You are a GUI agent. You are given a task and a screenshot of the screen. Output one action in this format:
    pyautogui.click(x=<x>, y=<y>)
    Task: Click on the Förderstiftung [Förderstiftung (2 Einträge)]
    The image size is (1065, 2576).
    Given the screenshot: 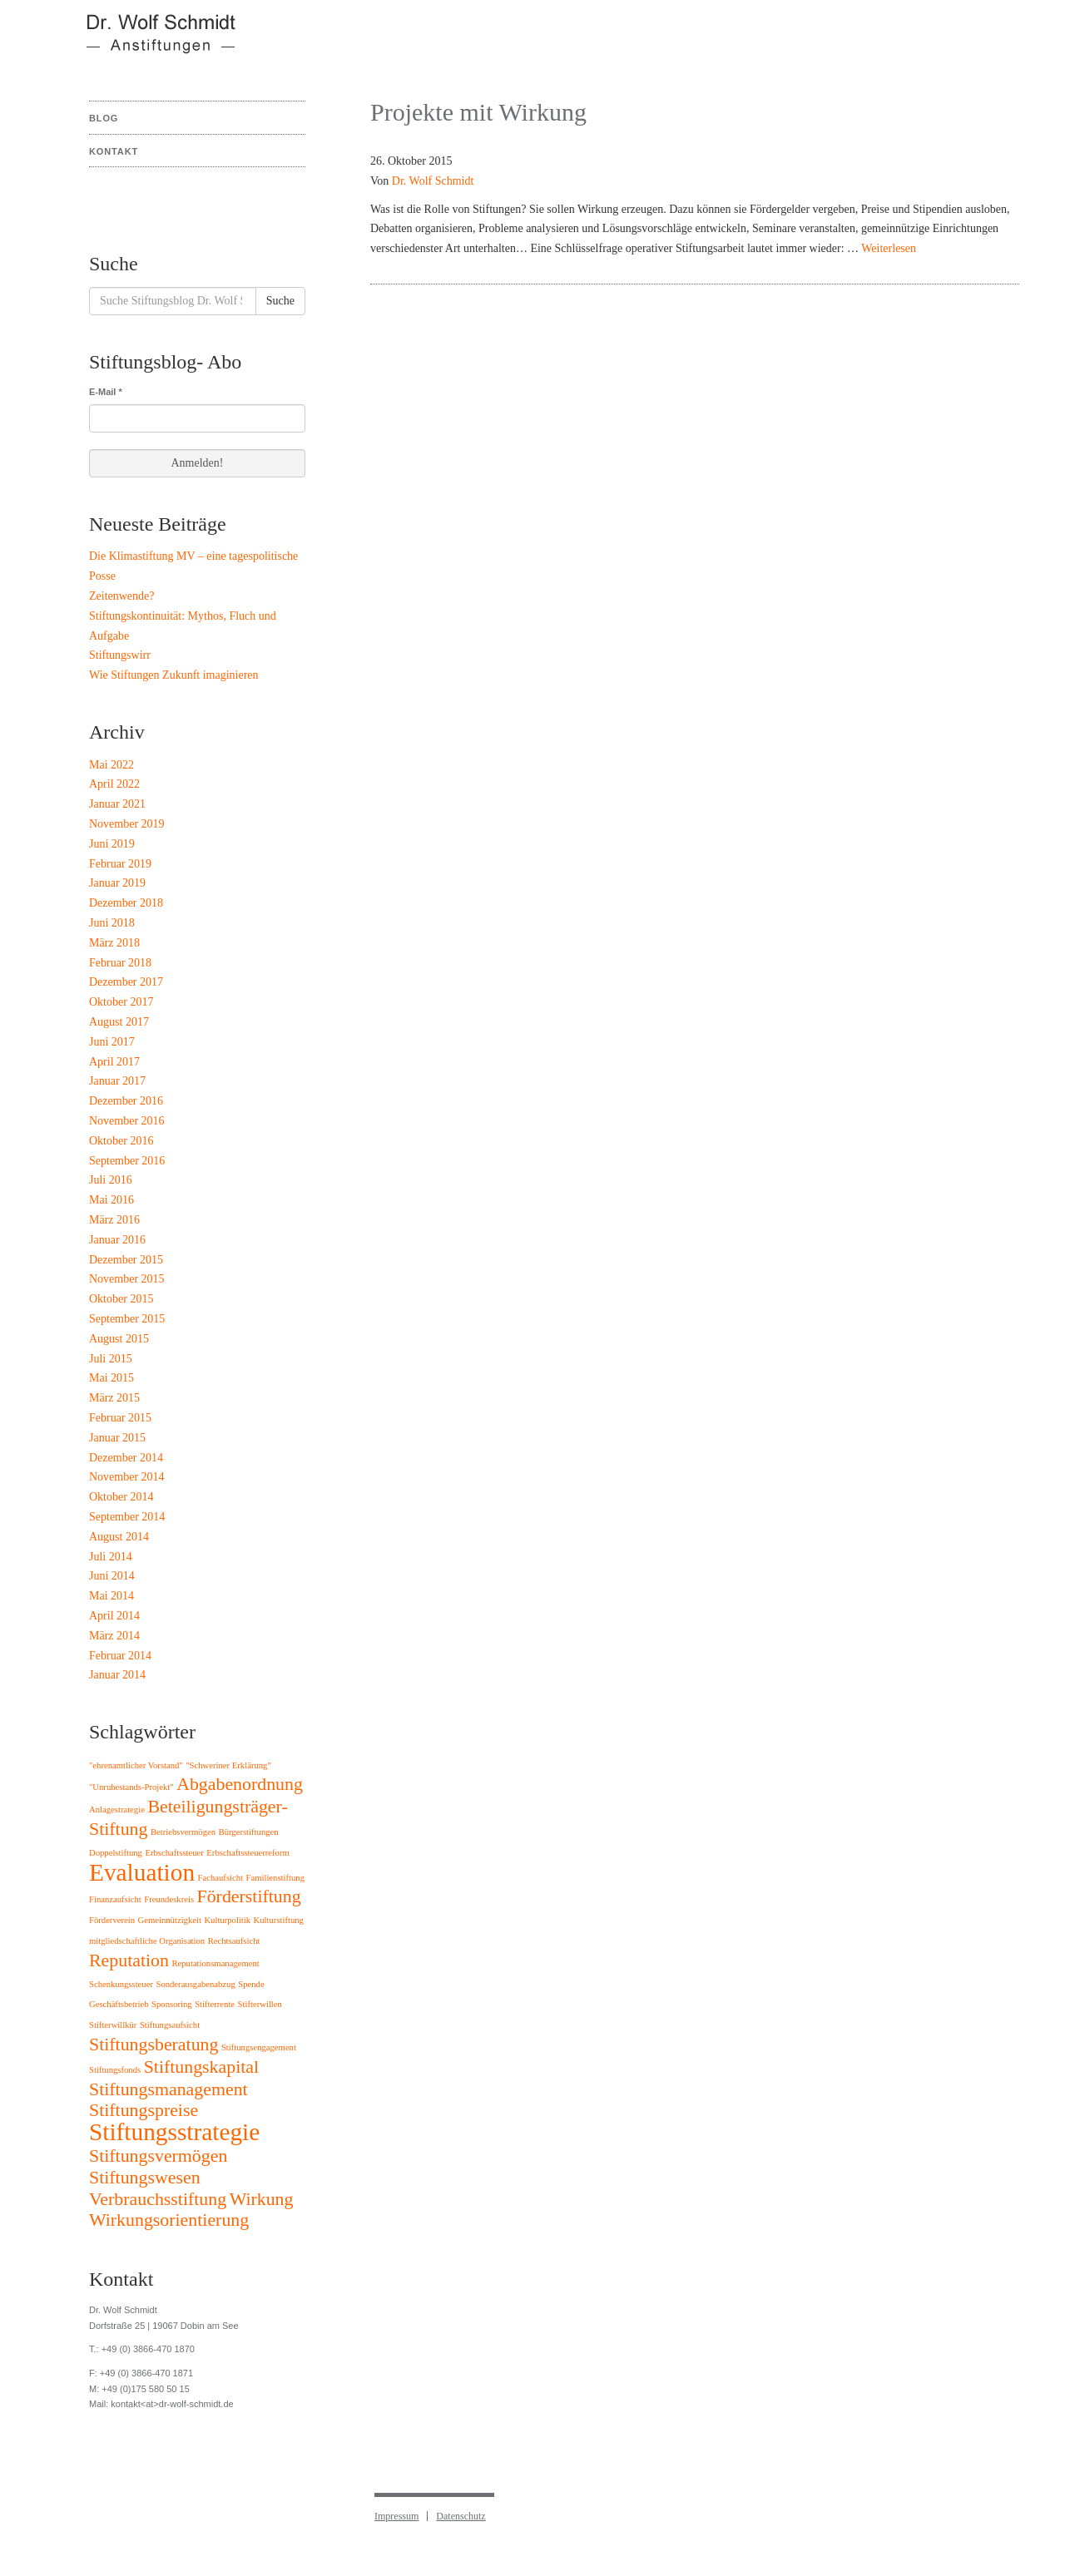 What is the action you would take?
    pyautogui.click(x=249, y=1896)
    